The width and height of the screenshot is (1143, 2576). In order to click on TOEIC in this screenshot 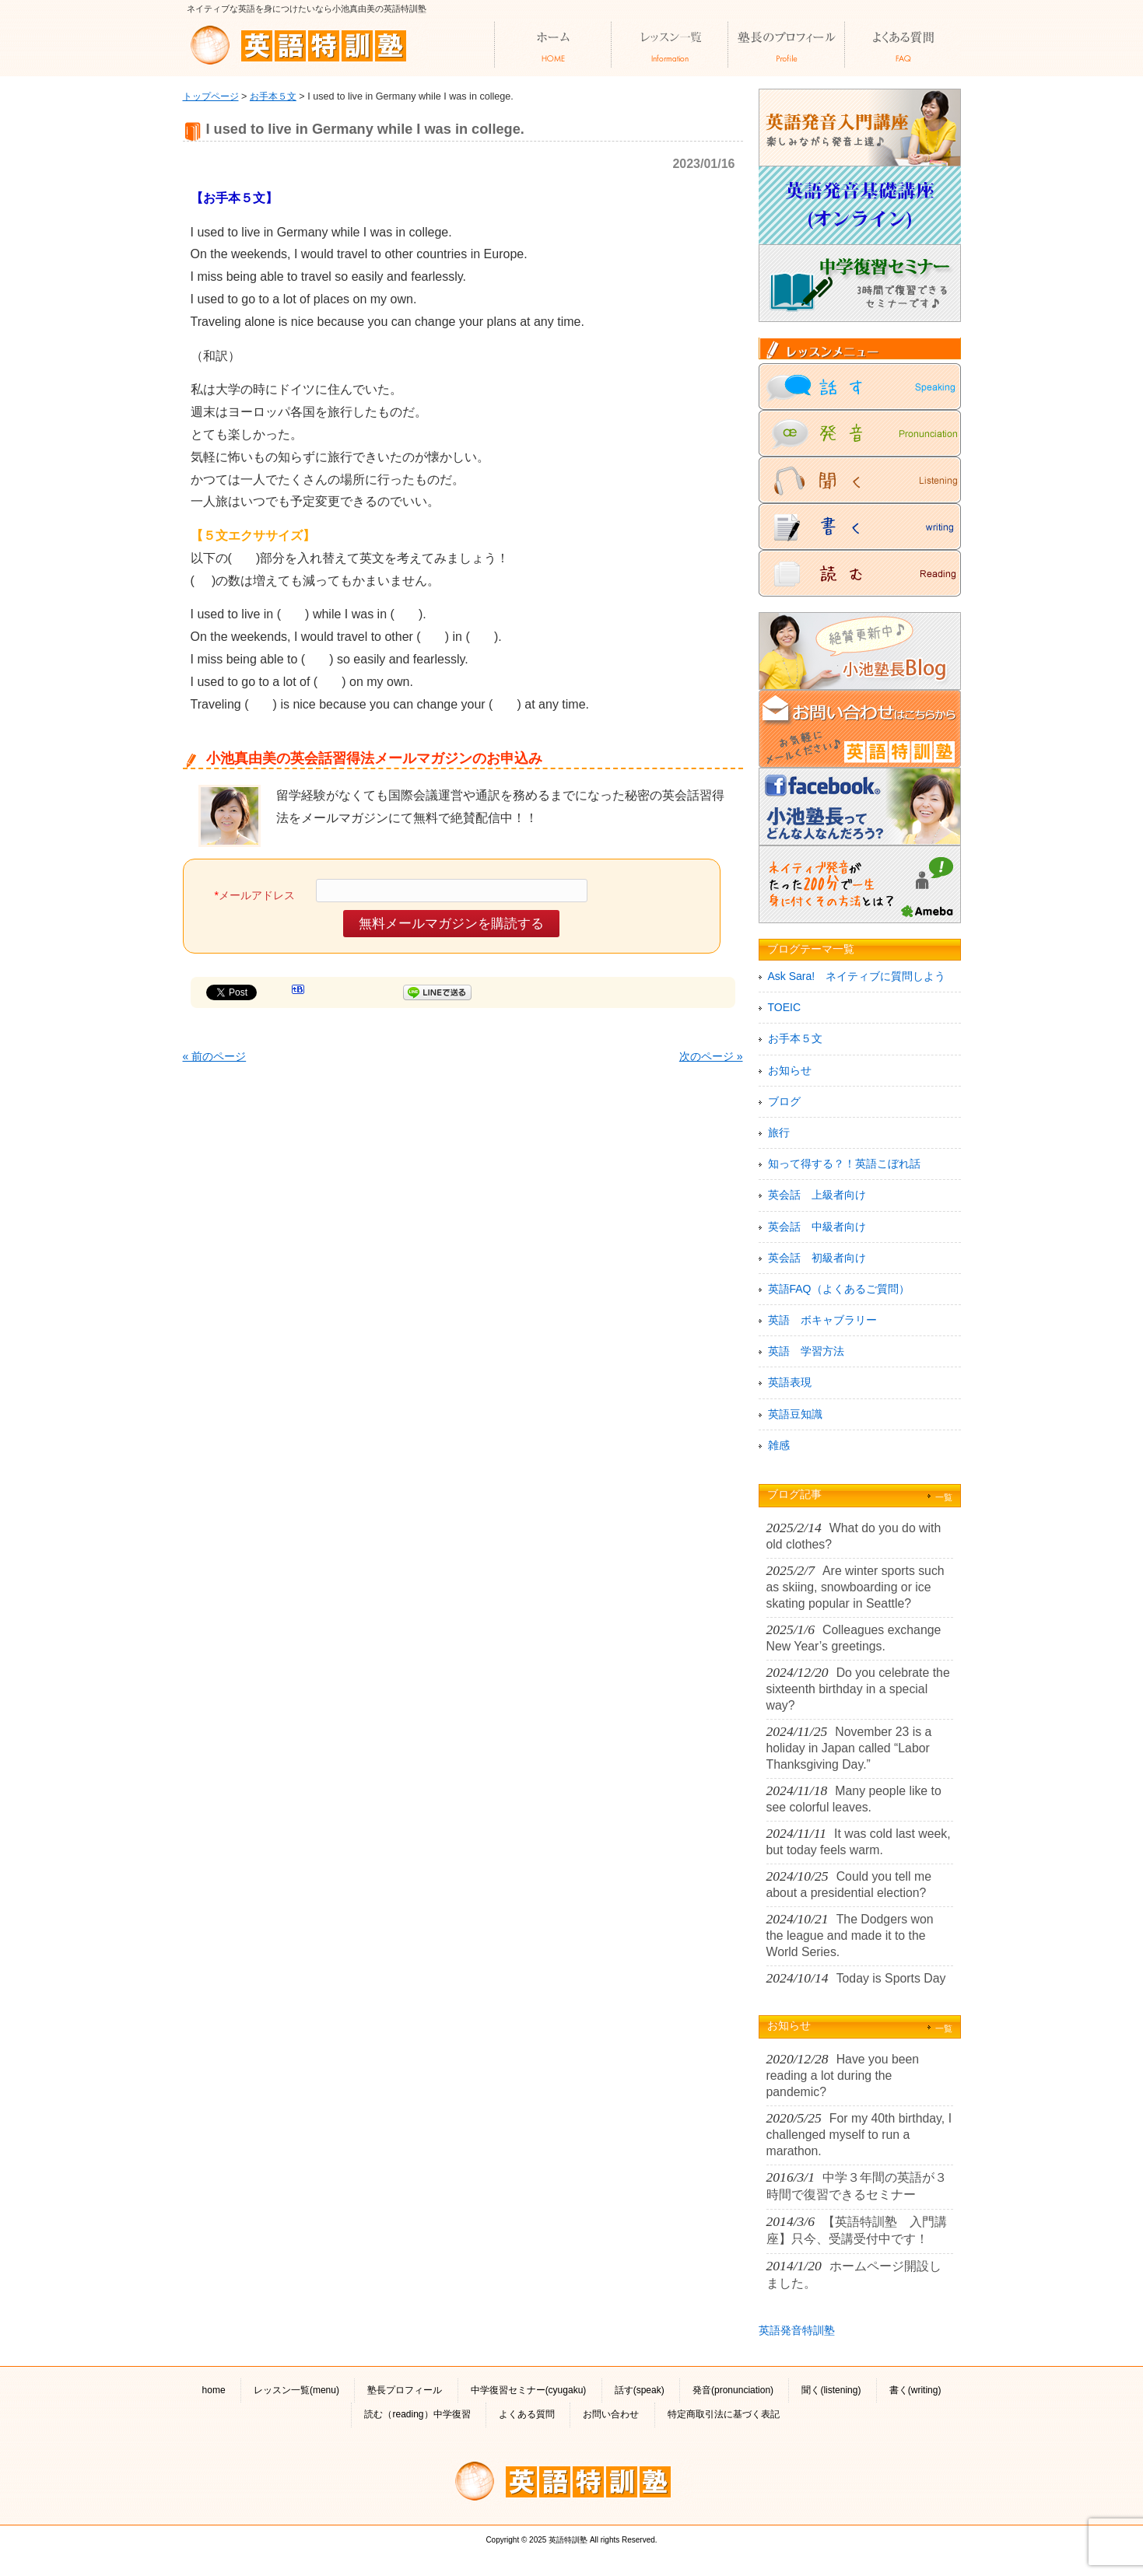, I will do `click(784, 1007)`.